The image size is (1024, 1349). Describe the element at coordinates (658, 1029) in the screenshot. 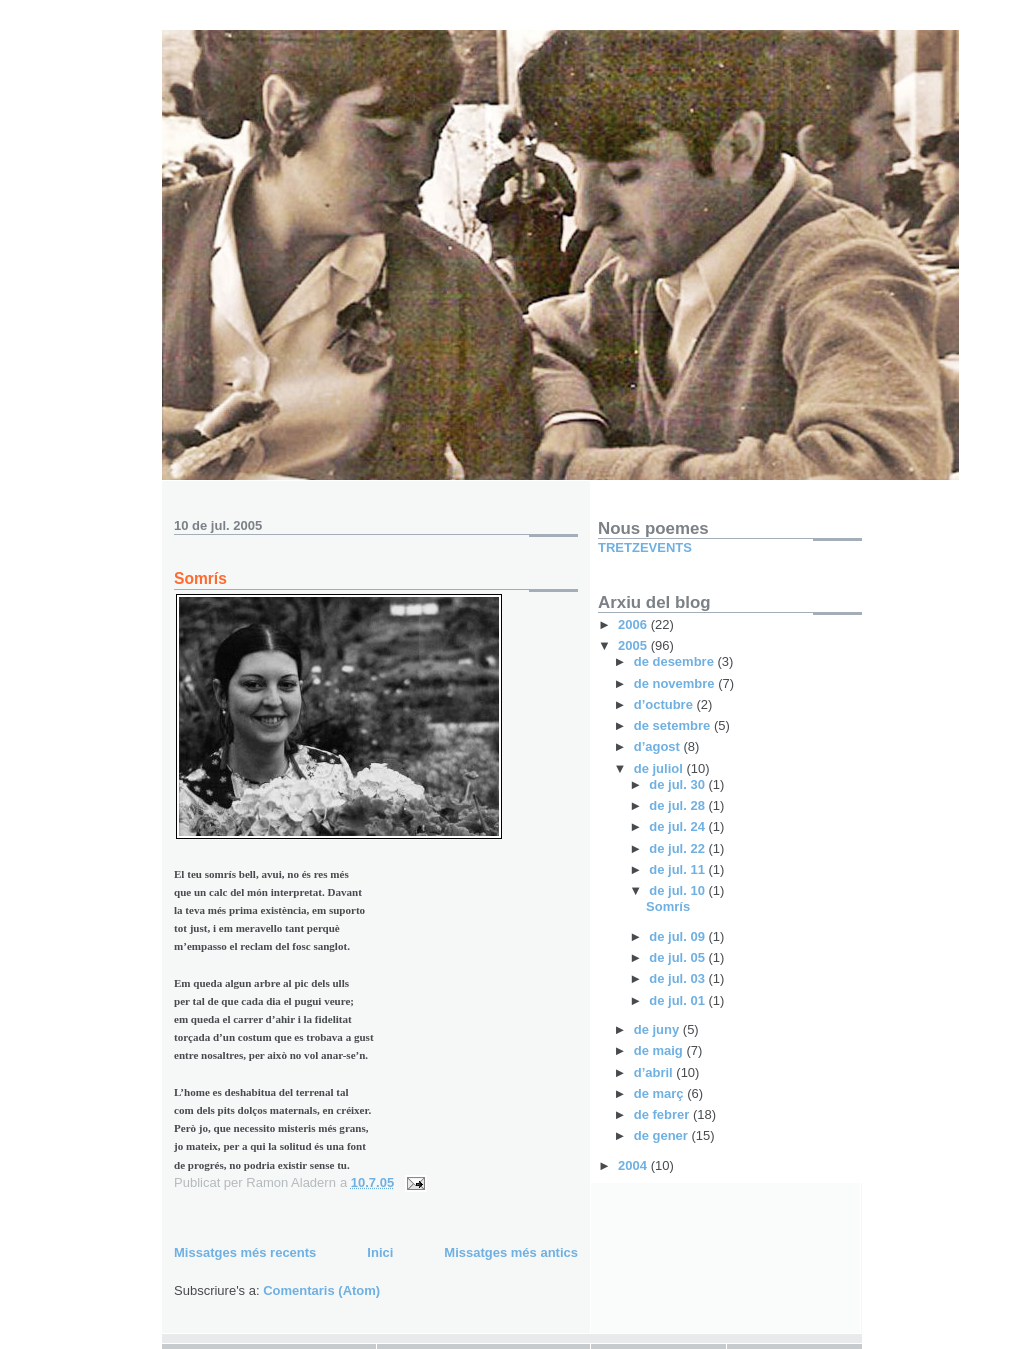

I see `de juny` at that location.